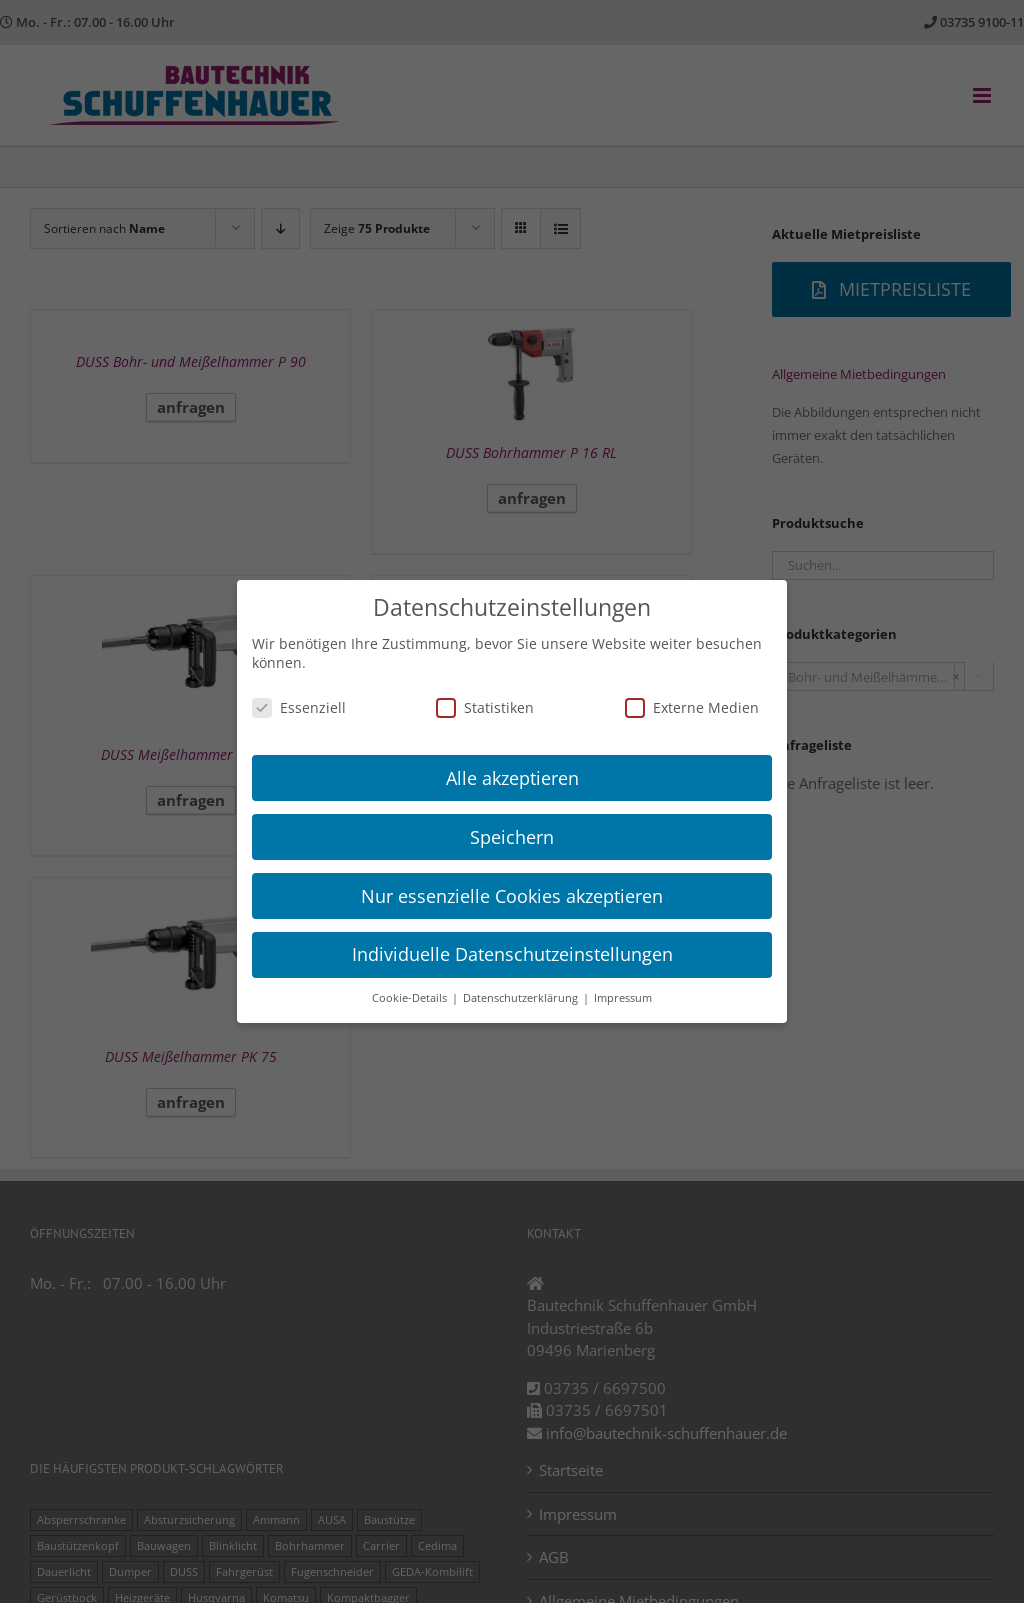 This screenshot has width=1024, height=1603. I want to click on Cookie-Details [button], so click(411, 998).